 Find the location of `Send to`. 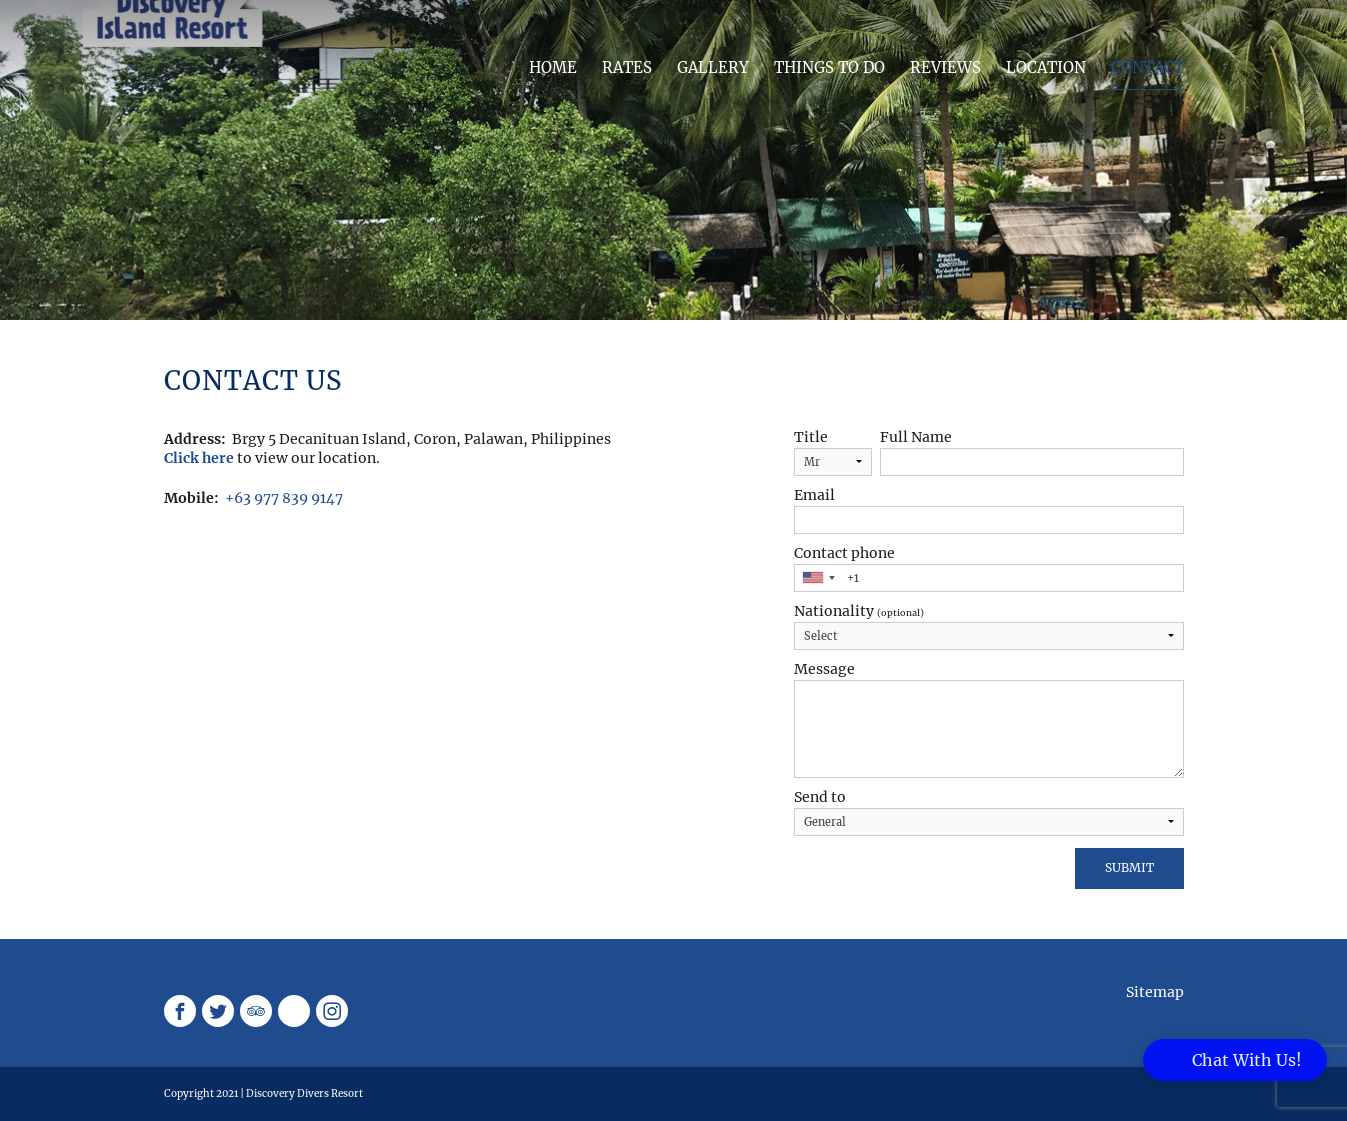

Send to is located at coordinates (820, 797).